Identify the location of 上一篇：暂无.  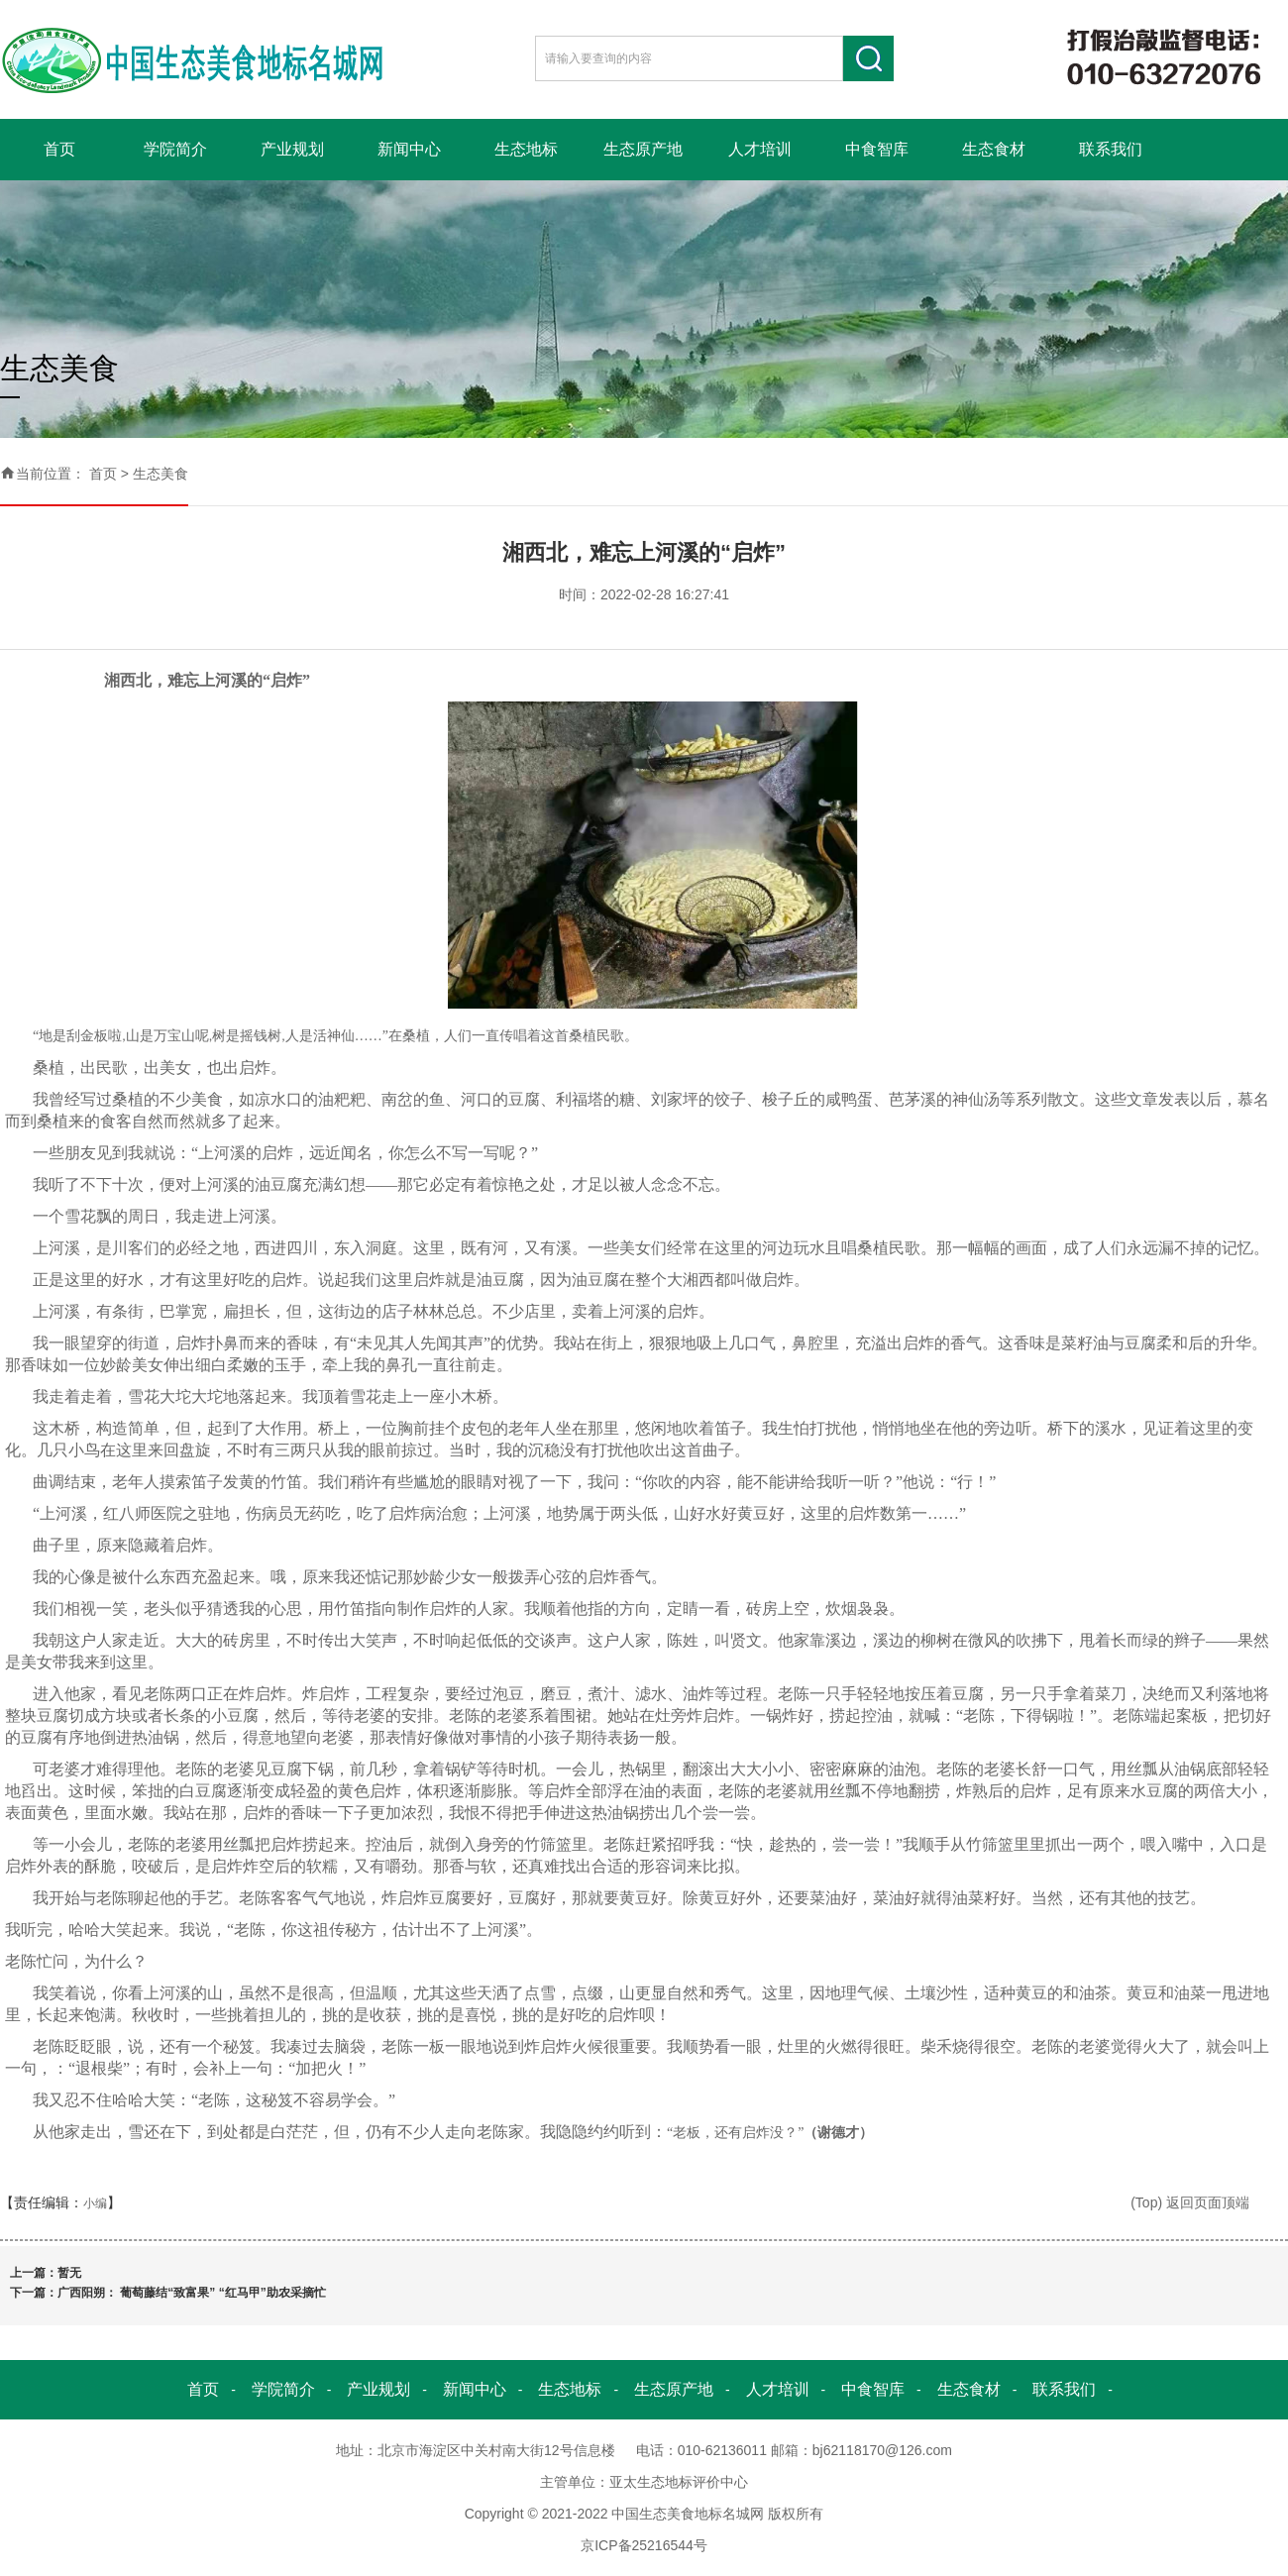
(45, 2273).